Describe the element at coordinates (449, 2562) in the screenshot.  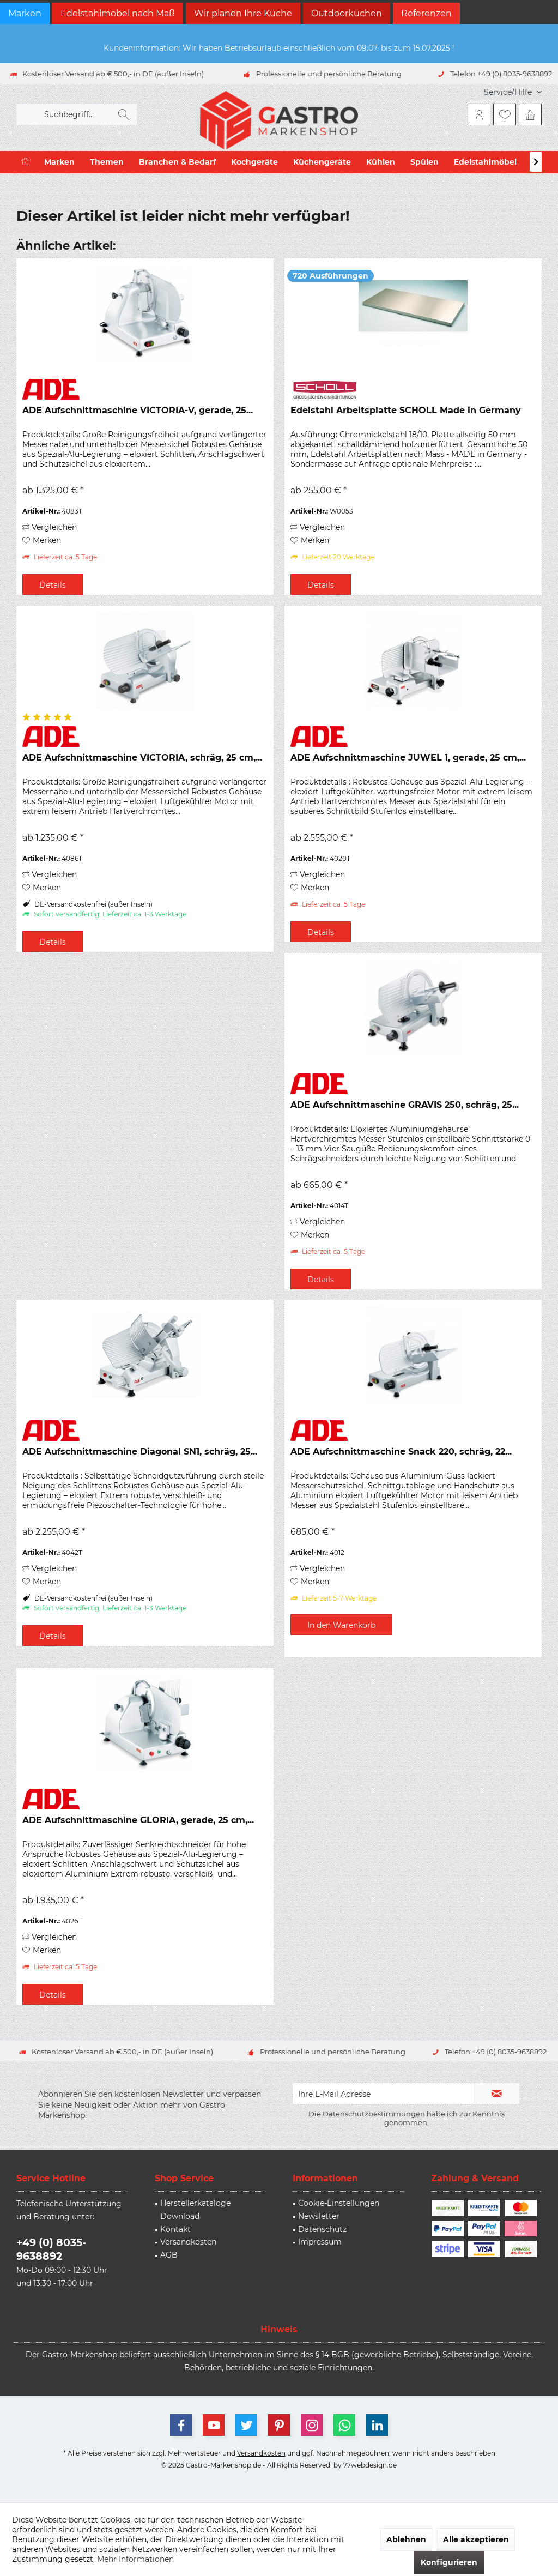
I see `Konfigurieren` at that location.